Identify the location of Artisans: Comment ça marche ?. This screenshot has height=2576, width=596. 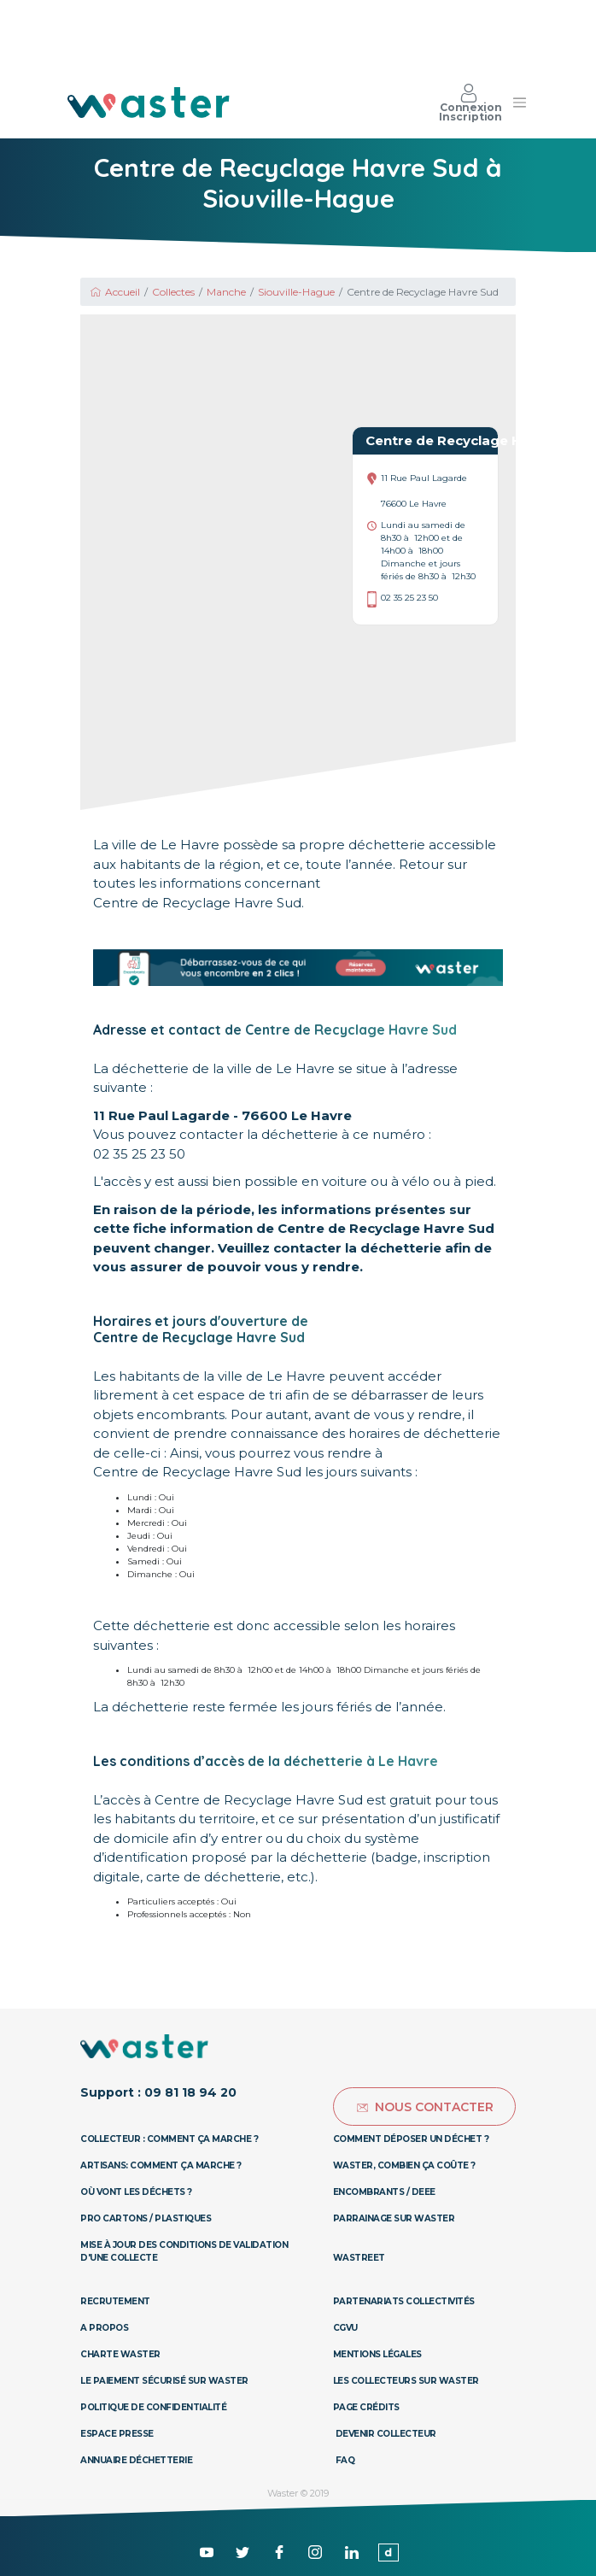
(161, 2165).